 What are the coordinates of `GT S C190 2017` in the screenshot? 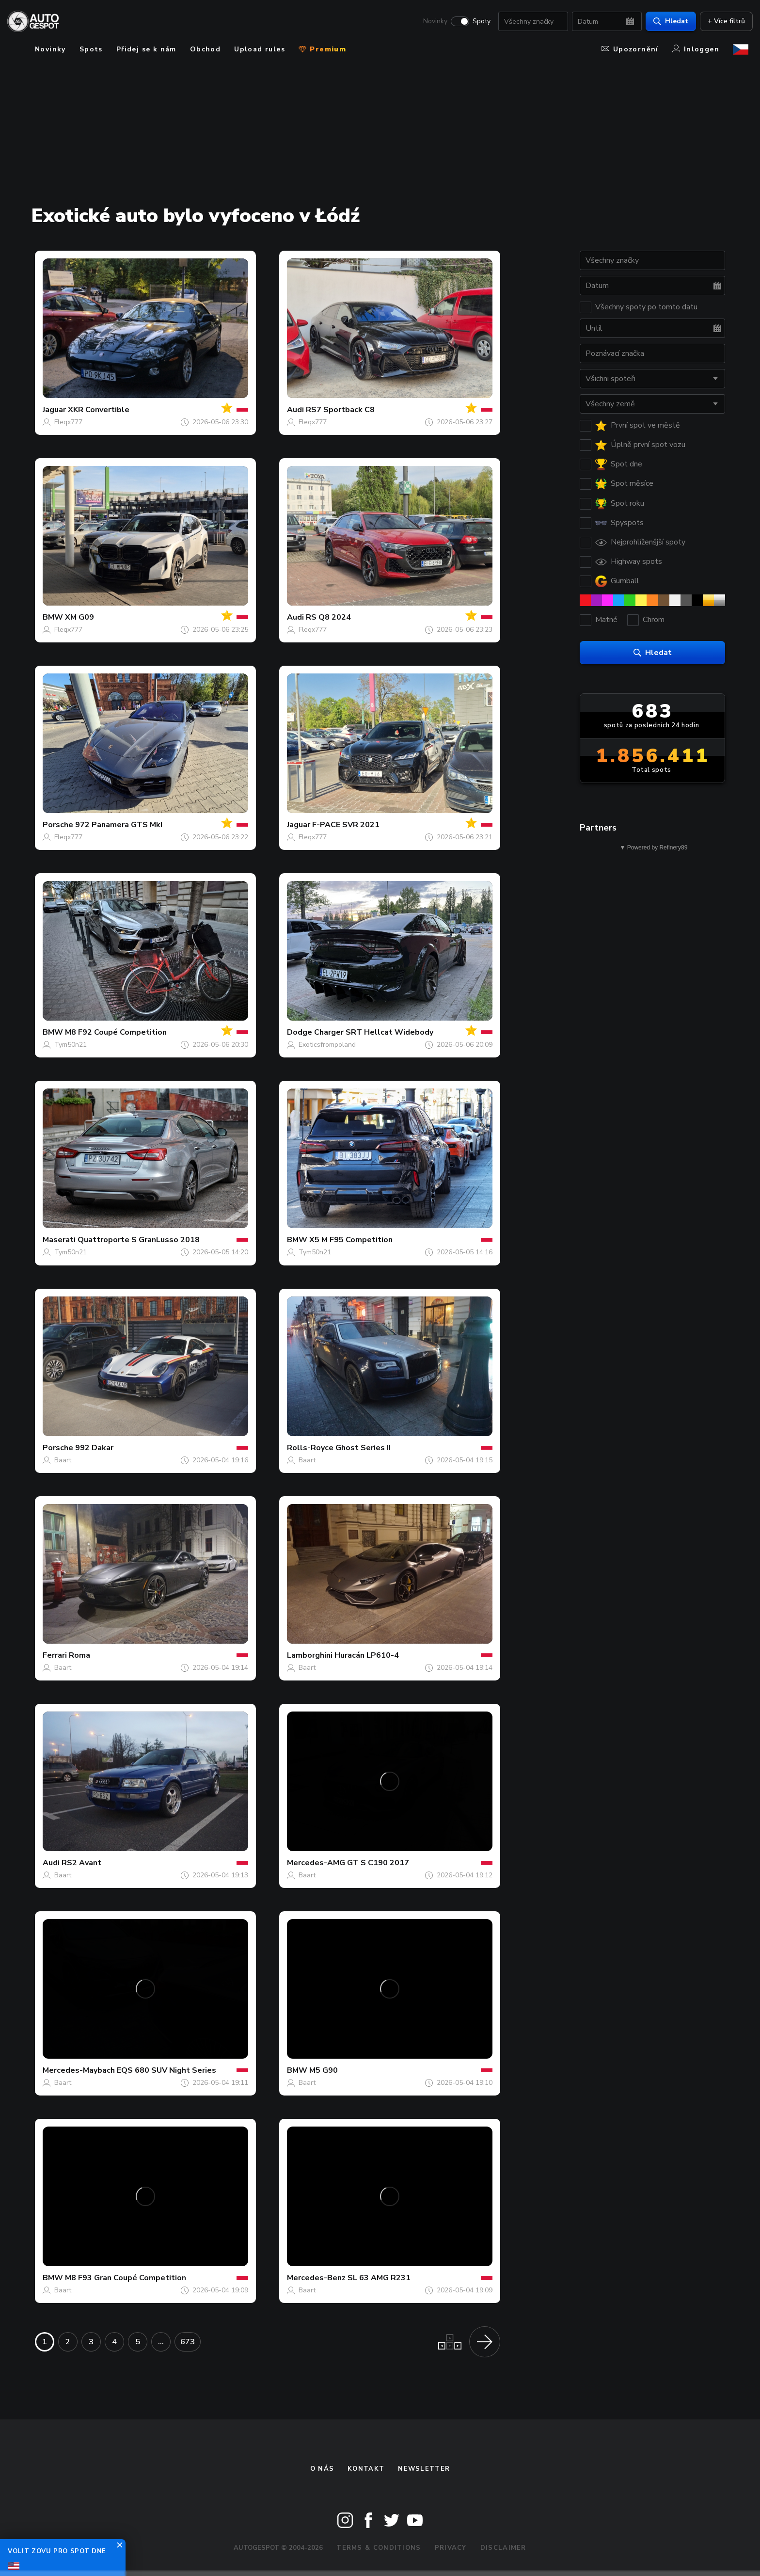 It's located at (378, 1862).